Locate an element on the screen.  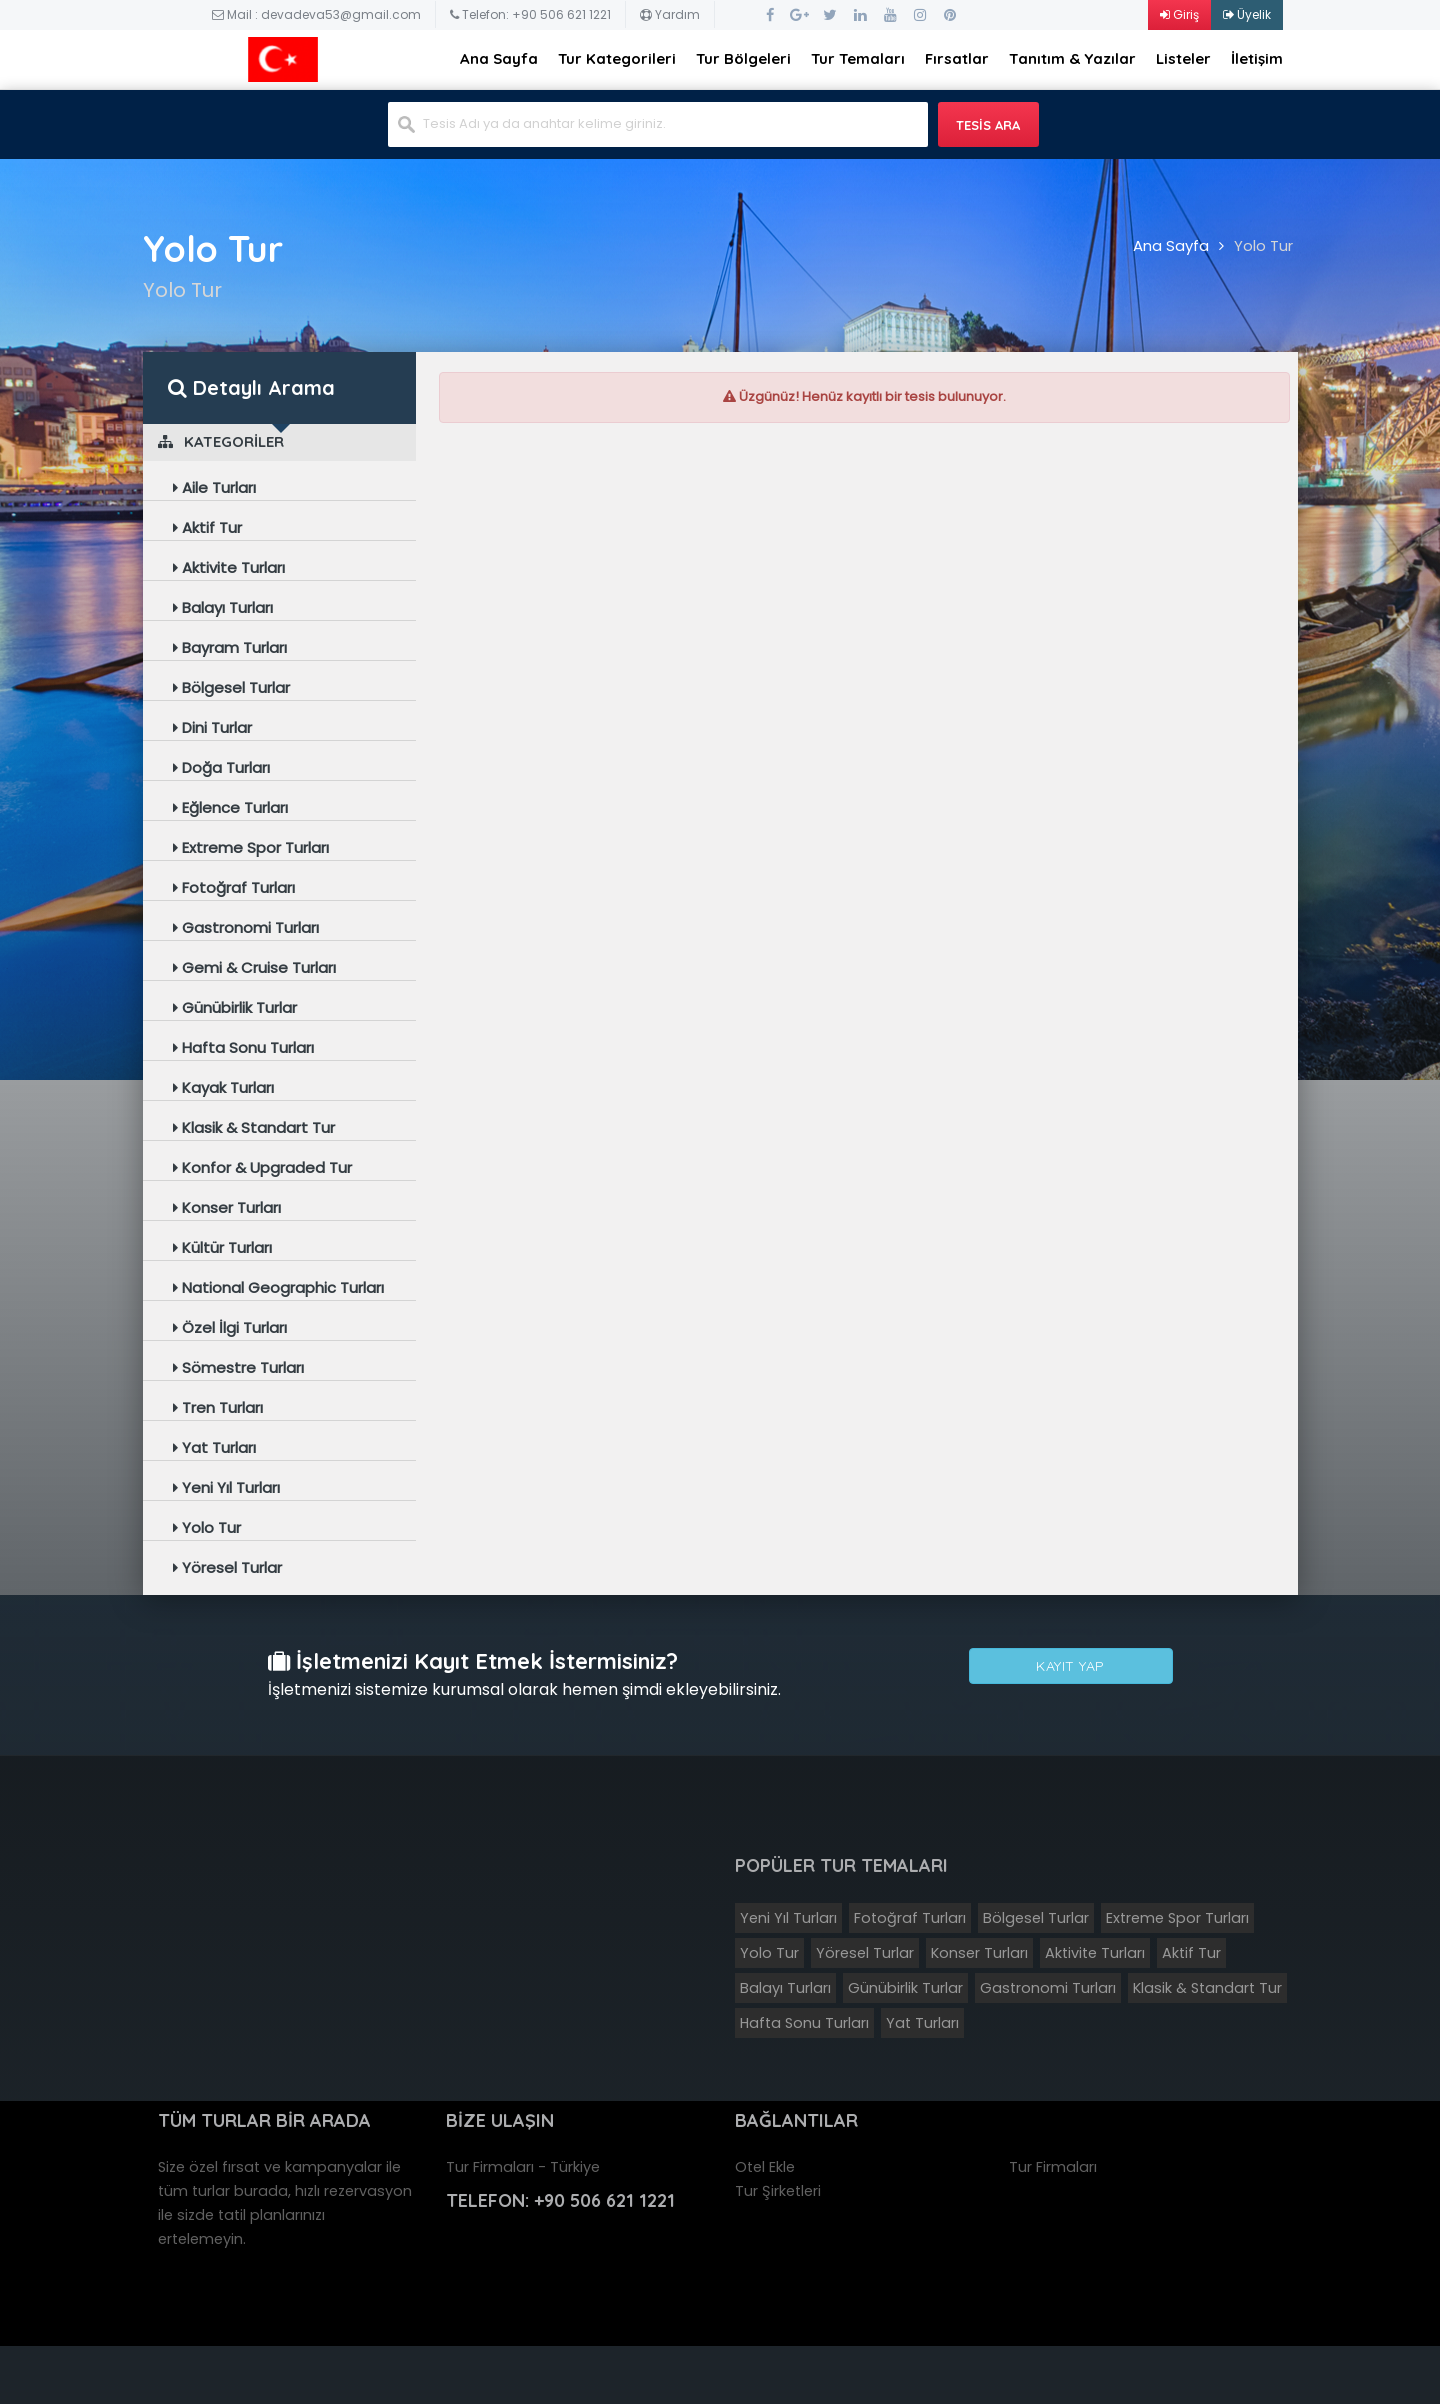
Extreme Spor Turları is located at coordinates (251, 847).